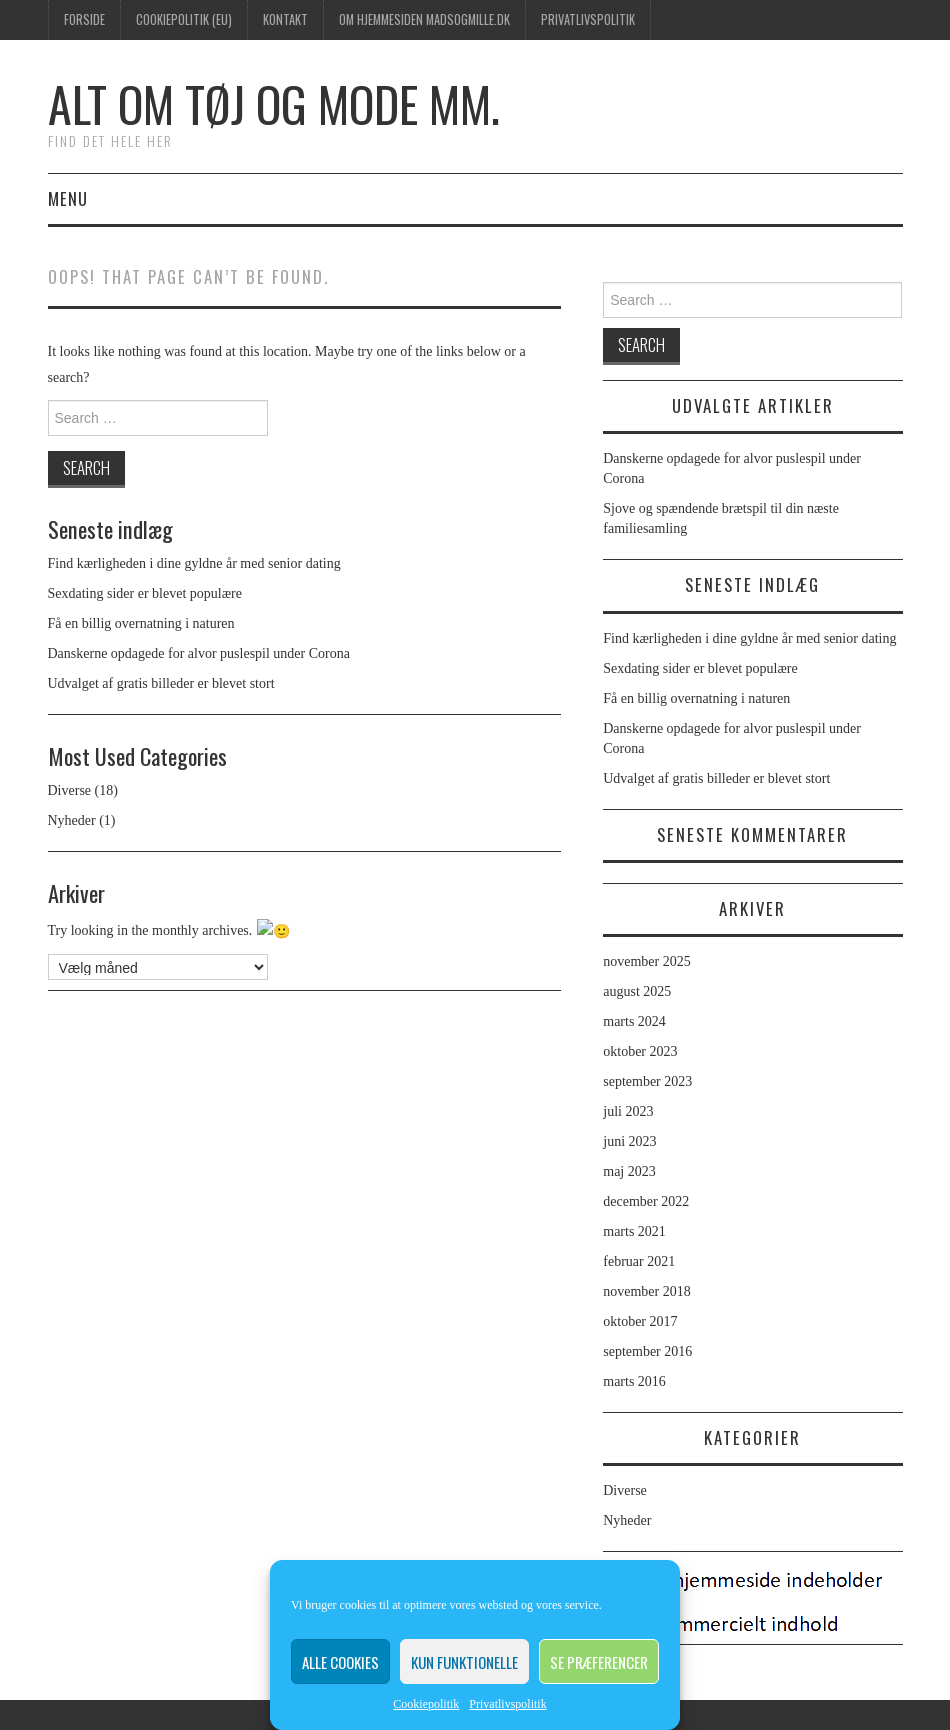  What do you see at coordinates (646, 1291) in the screenshot?
I see `november 2018` at bounding box center [646, 1291].